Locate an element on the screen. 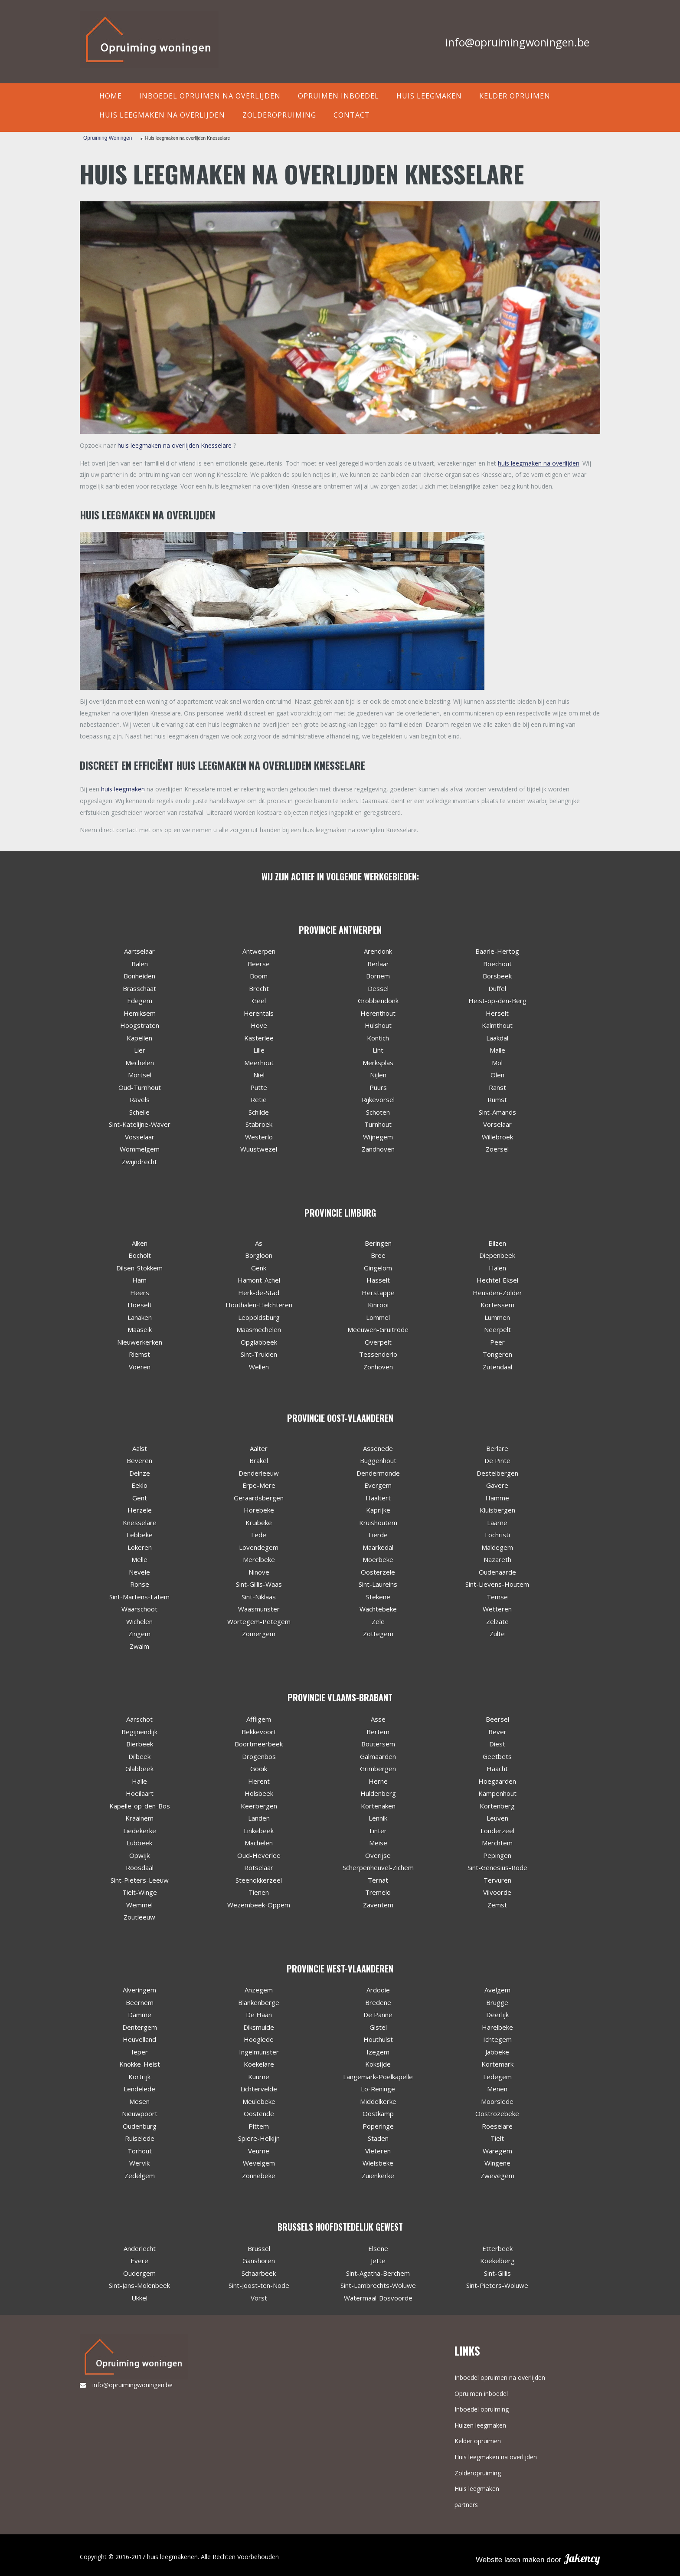 The width and height of the screenshot is (680, 2576). Koekelare is located at coordinates (259, 2064).